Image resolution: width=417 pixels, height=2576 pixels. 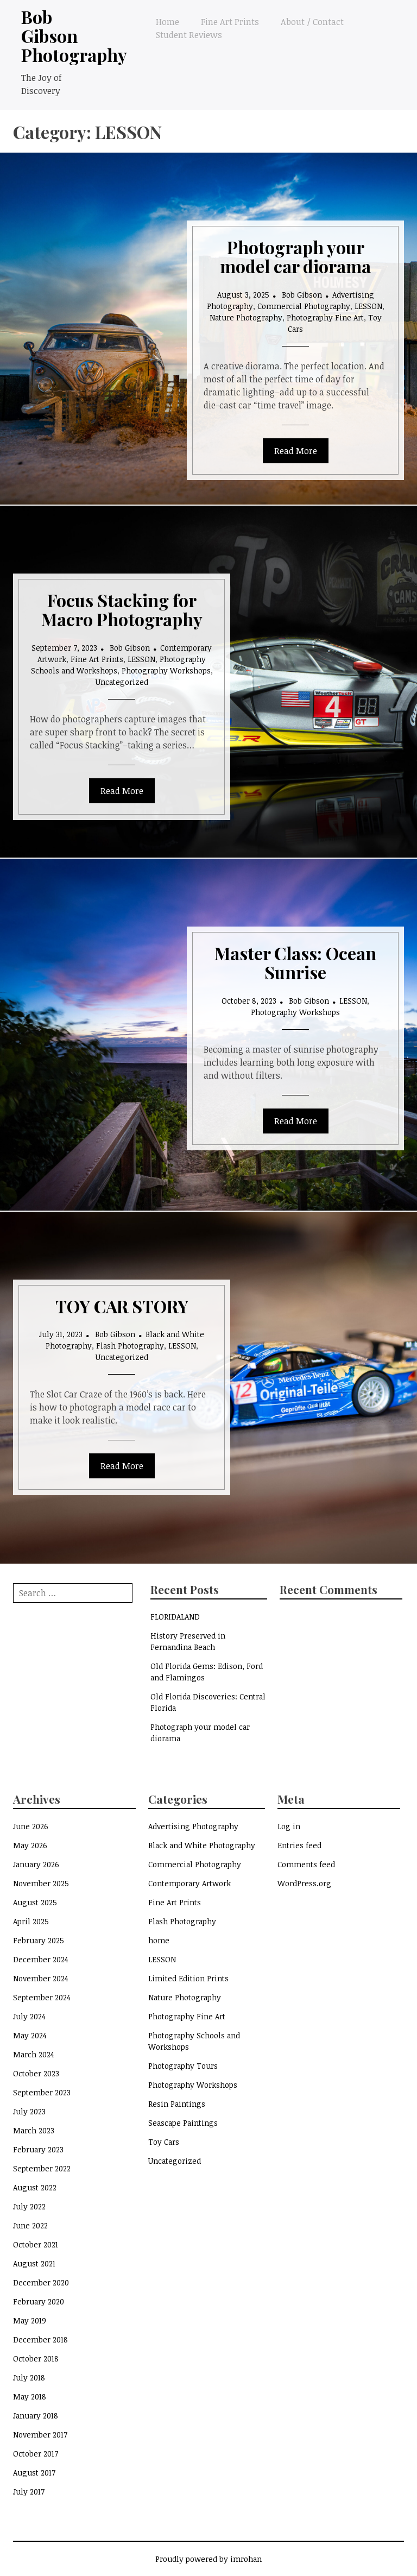 What do you see at coordinates (325, 317) in the screenshot?
I see `Photography Fine Art` at bounding box center [325, 317].